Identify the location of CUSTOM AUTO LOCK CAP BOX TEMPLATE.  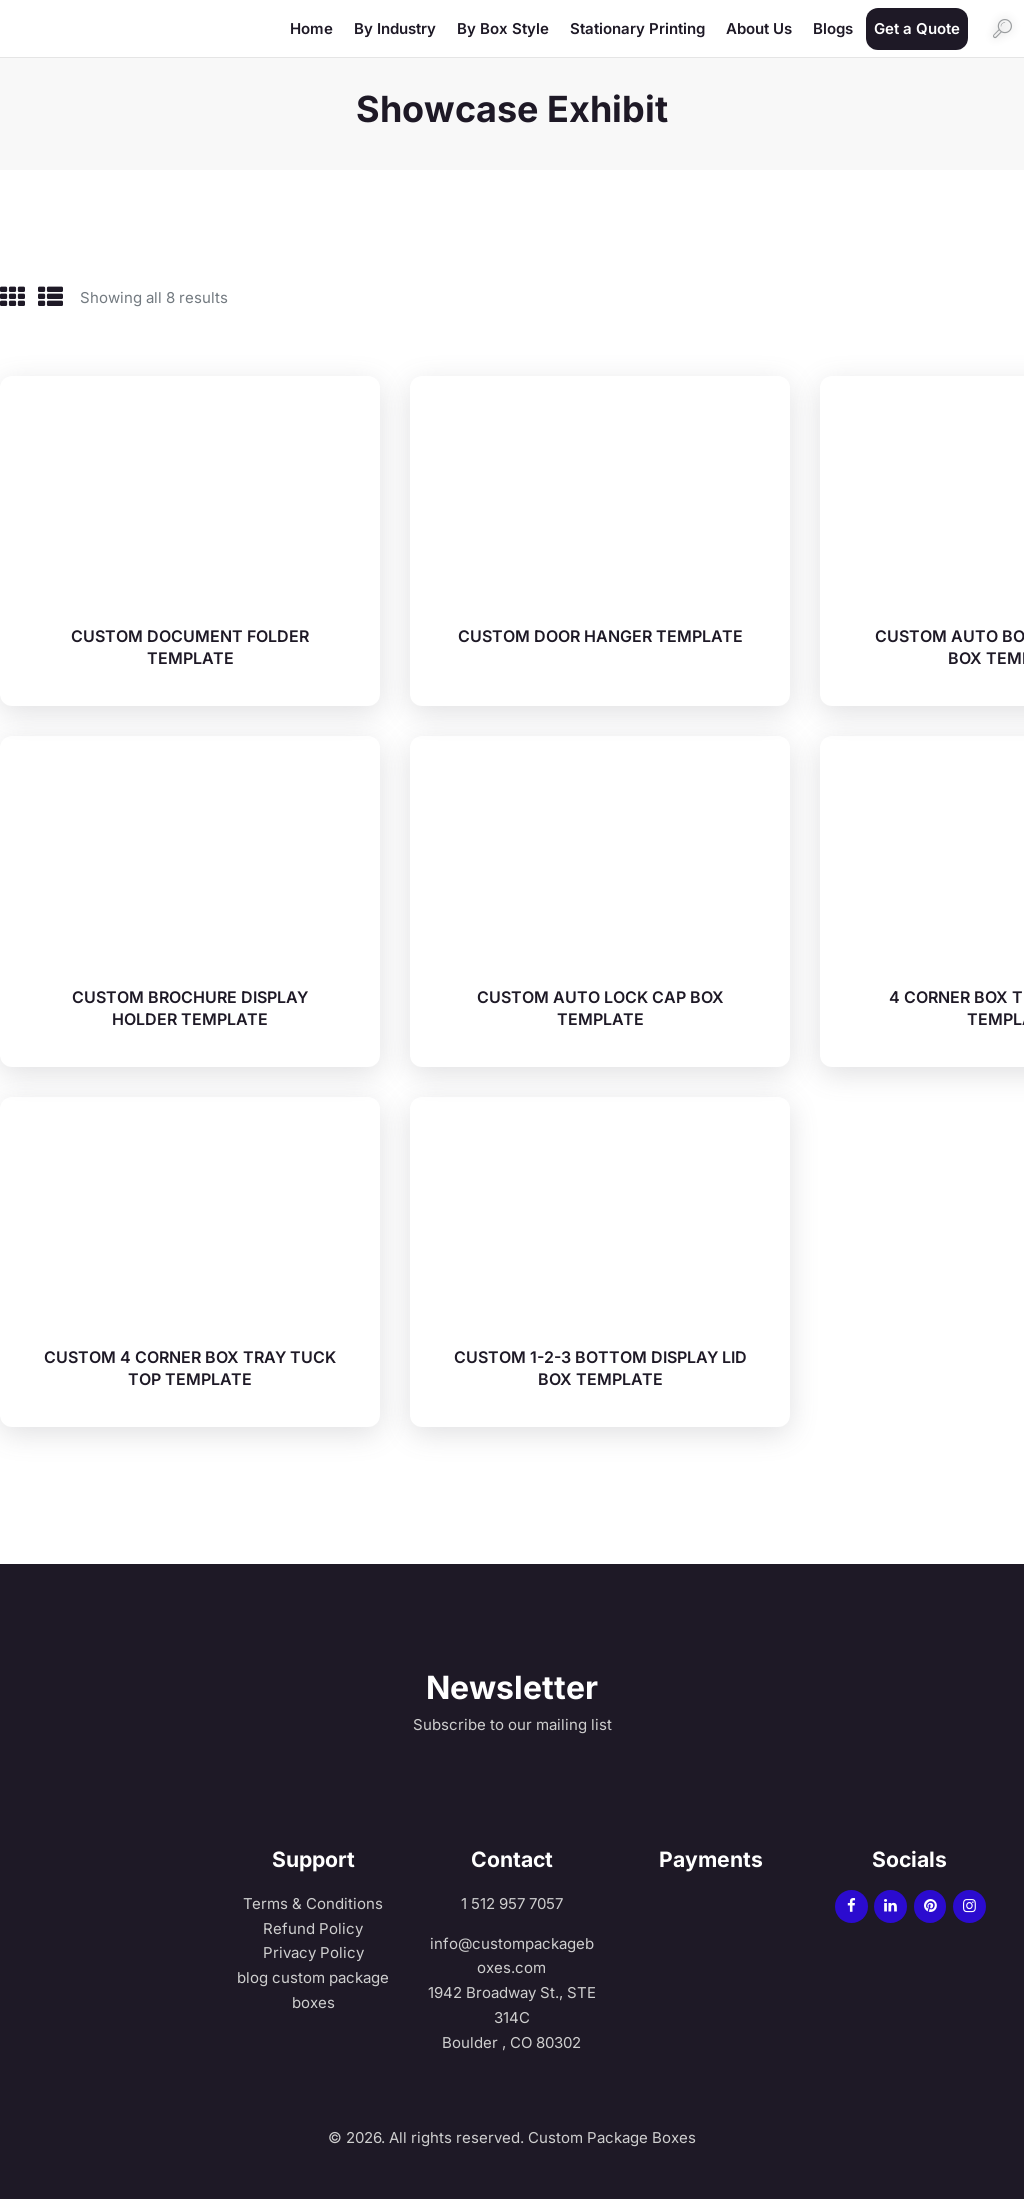
(600, 1001).